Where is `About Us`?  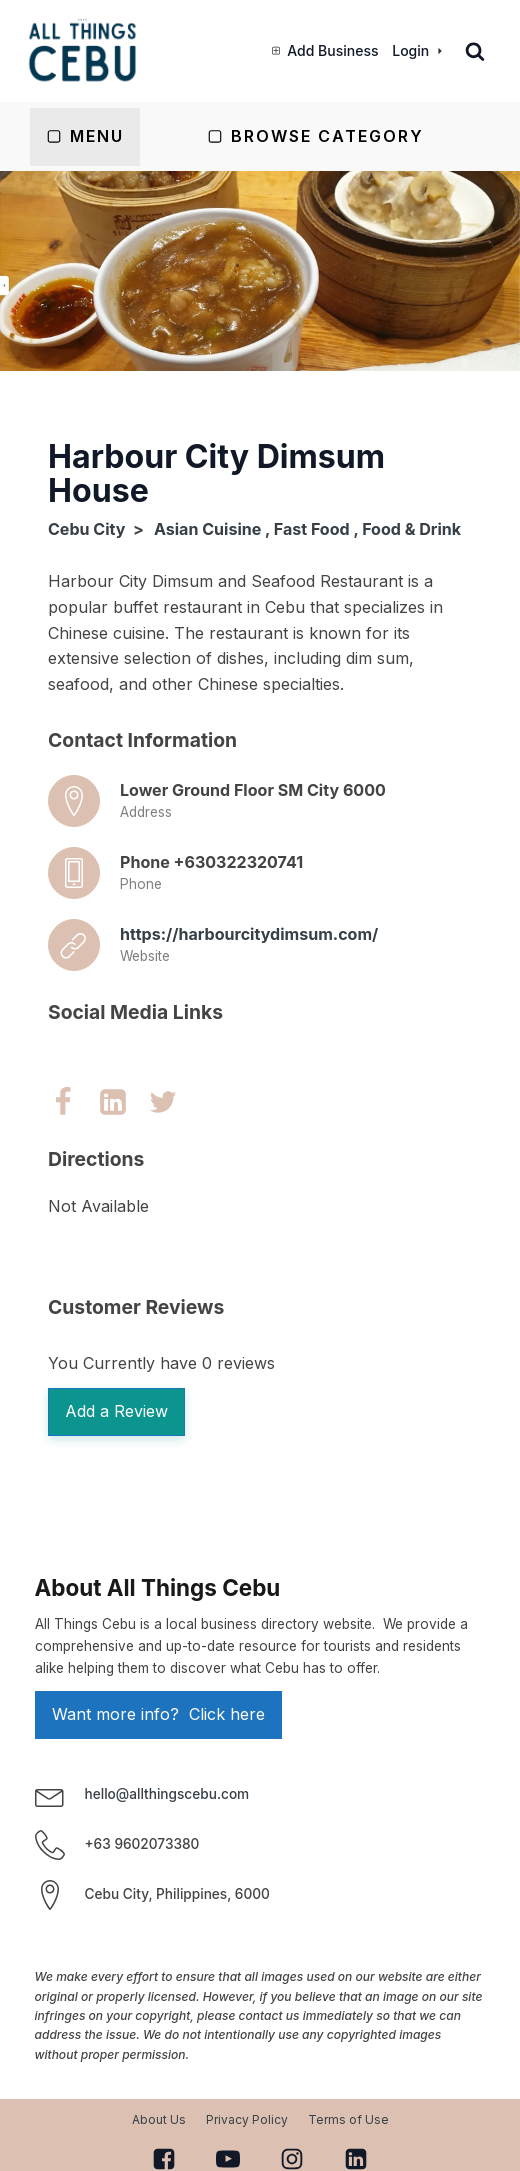 About Us is located at coordinates (159, 2119).